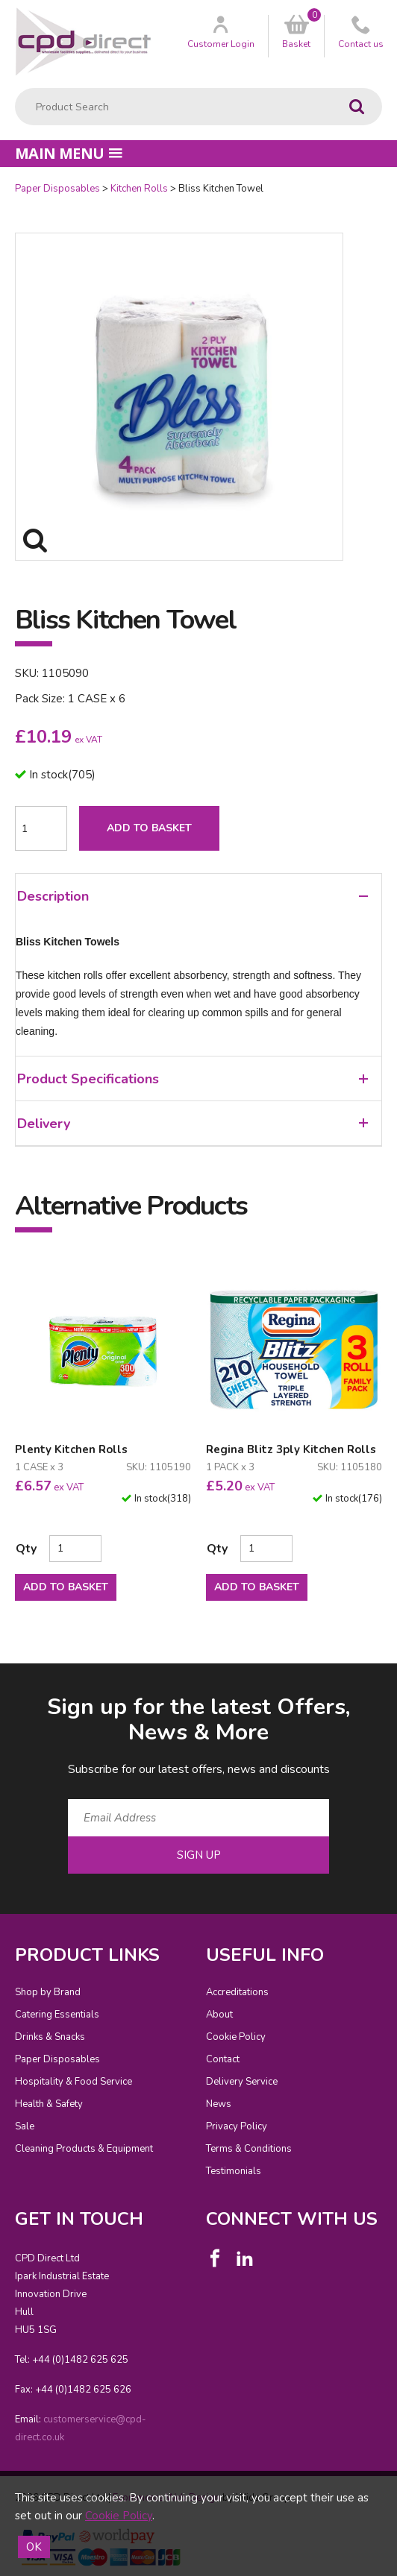  What do you see at coordinates (223, 2059) in the screenshot?
I see `Contact` at bounding box center [223, 2059].